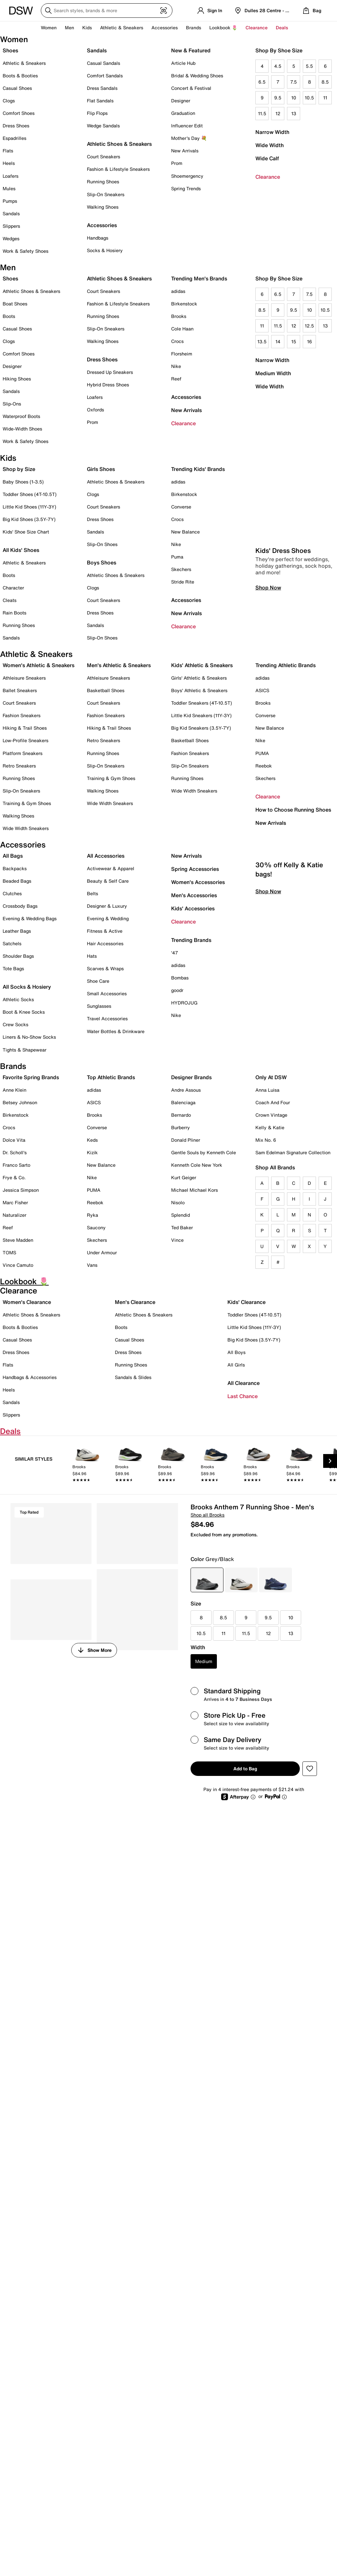  I want to click on Reef, so click(176, 378).